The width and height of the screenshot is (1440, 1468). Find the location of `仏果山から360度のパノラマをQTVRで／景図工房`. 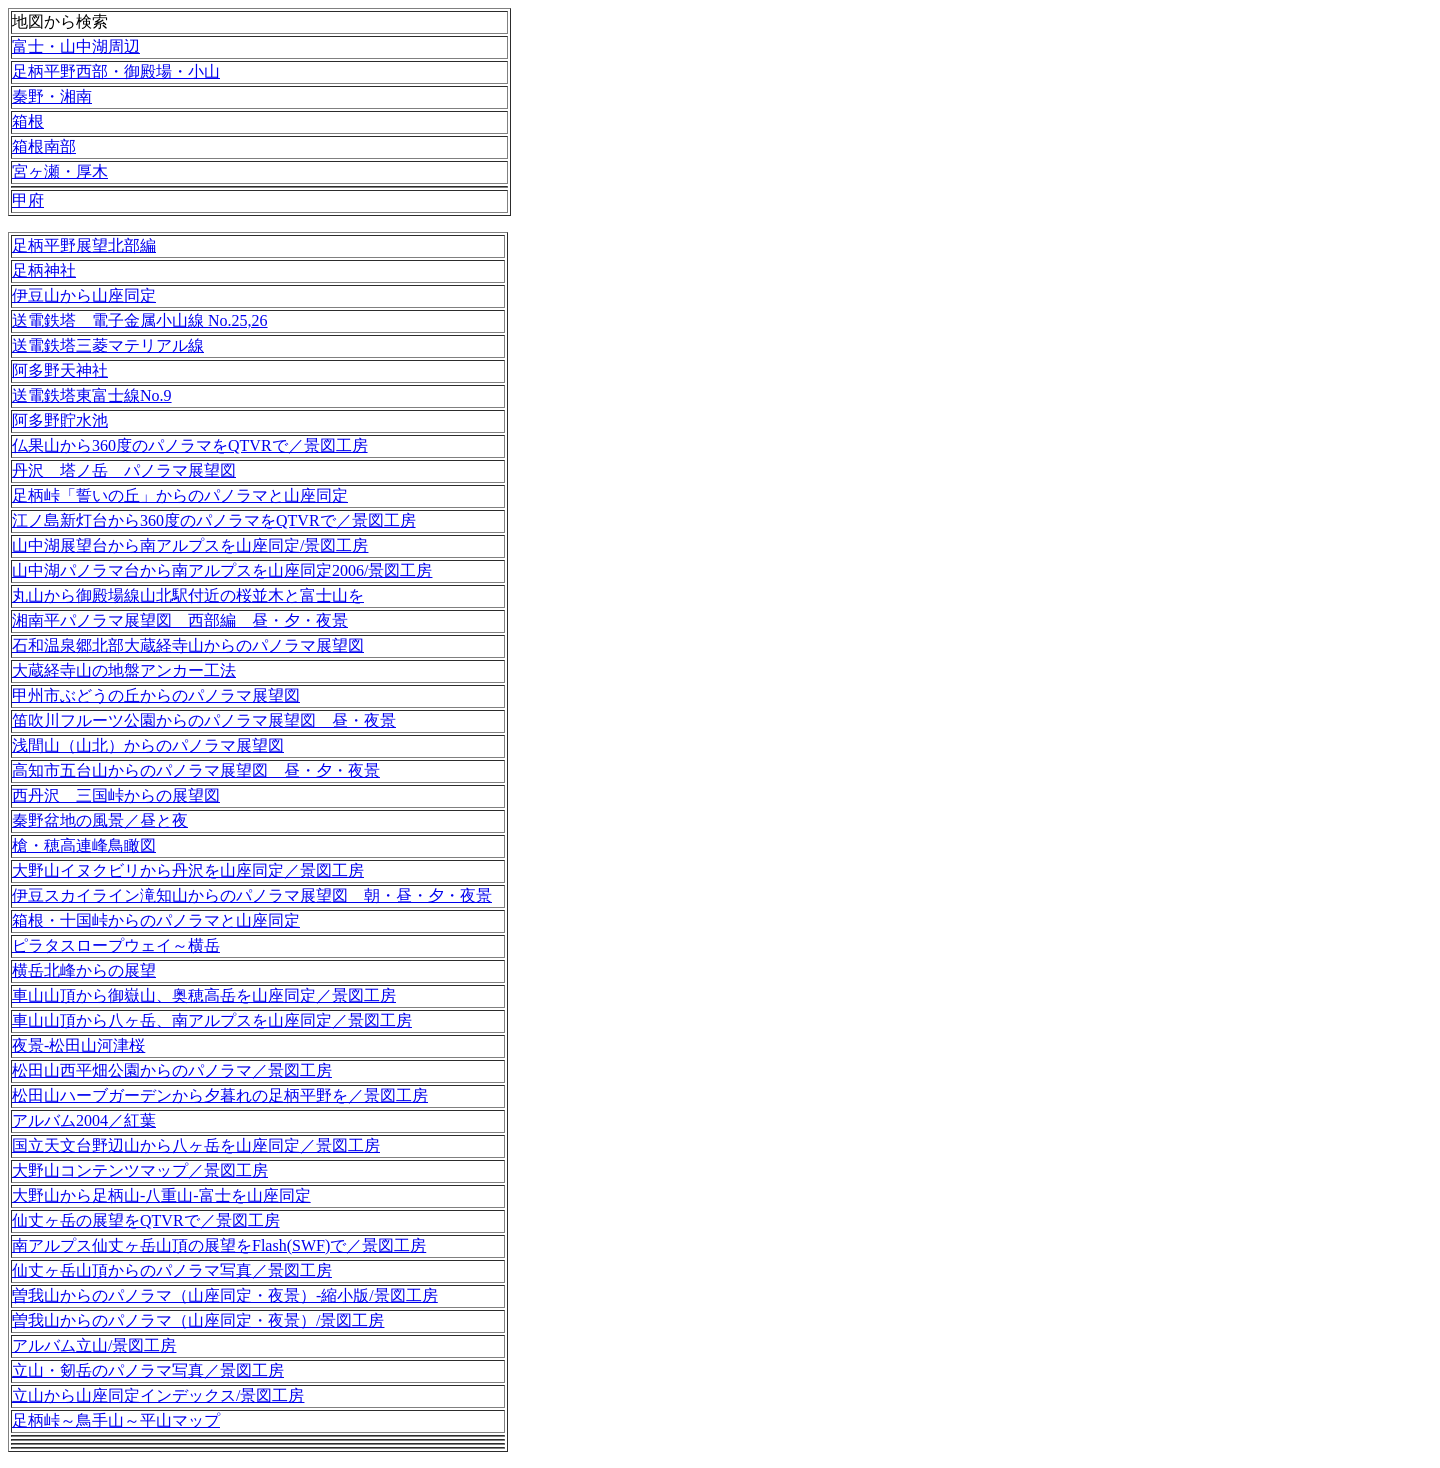

仏果山から360度のパノラマをQTVRで／景図工房 is located at coordinates (190, 445).